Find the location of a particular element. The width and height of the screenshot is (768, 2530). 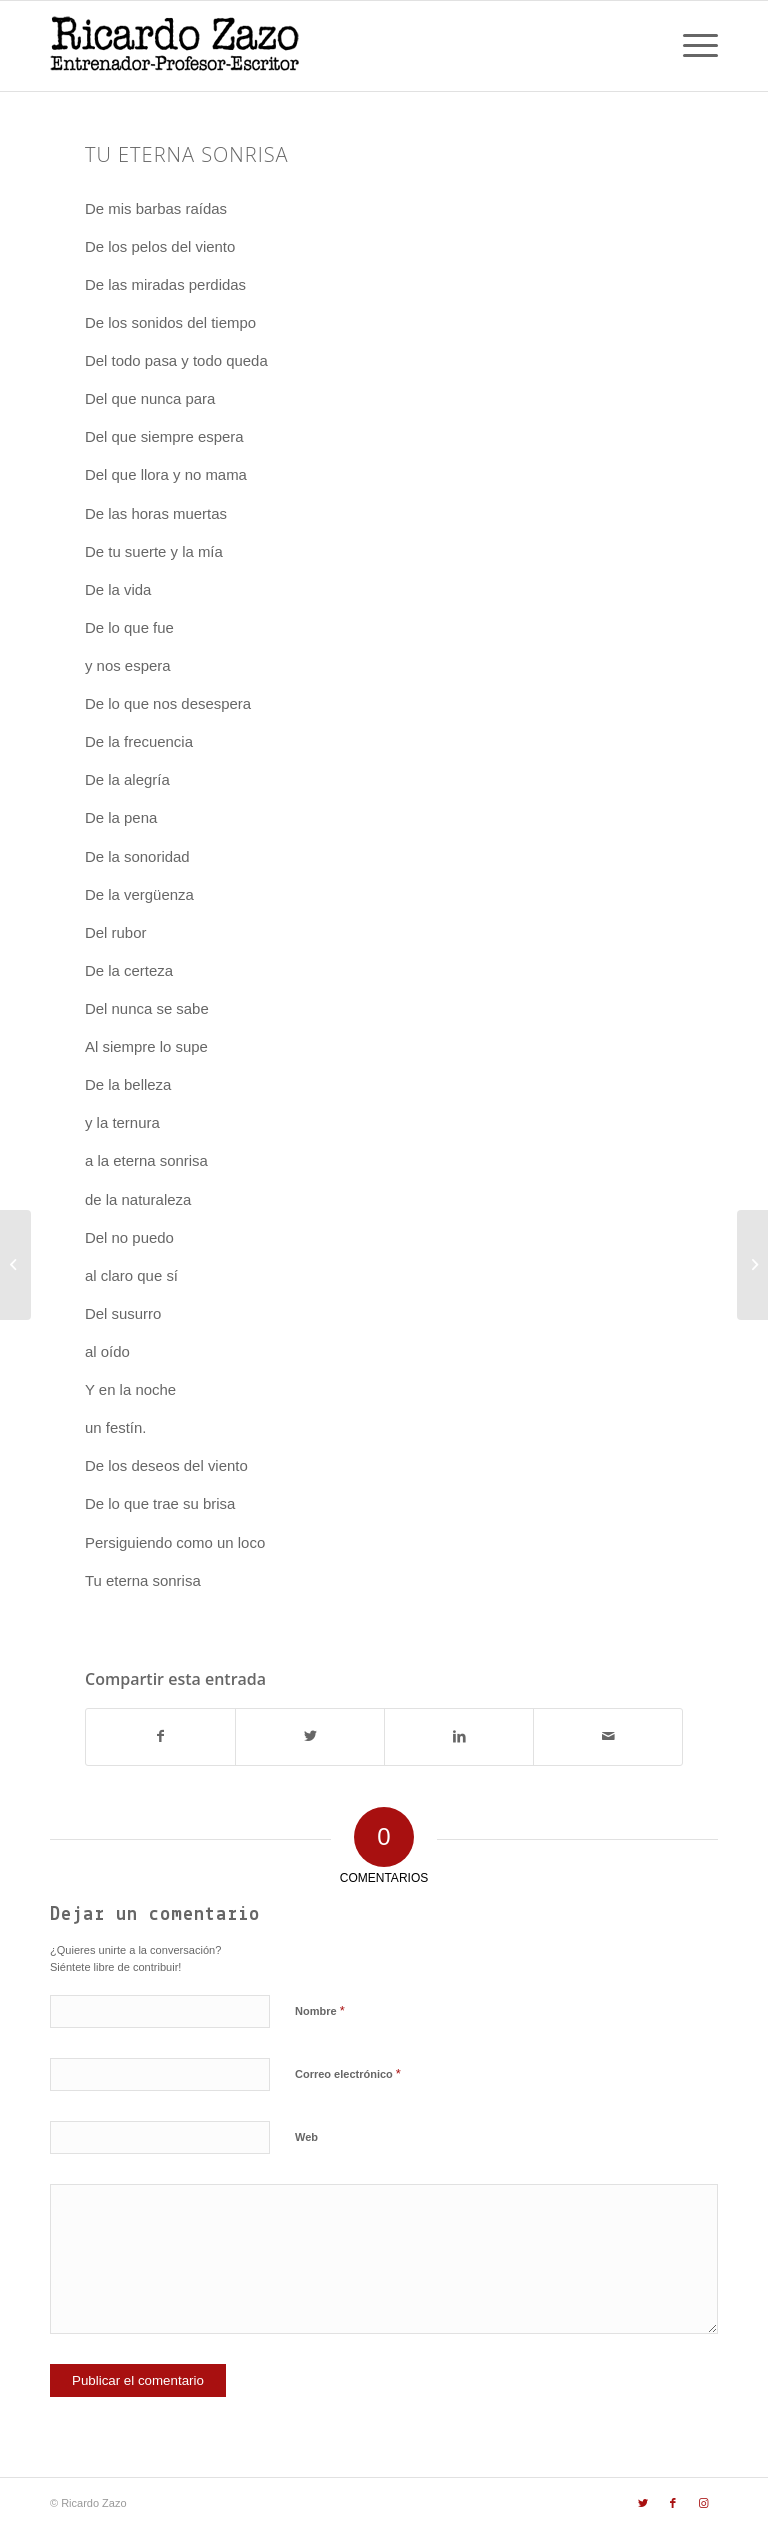

[Compartir en Twitter] is located at coordinates (310, 1736).